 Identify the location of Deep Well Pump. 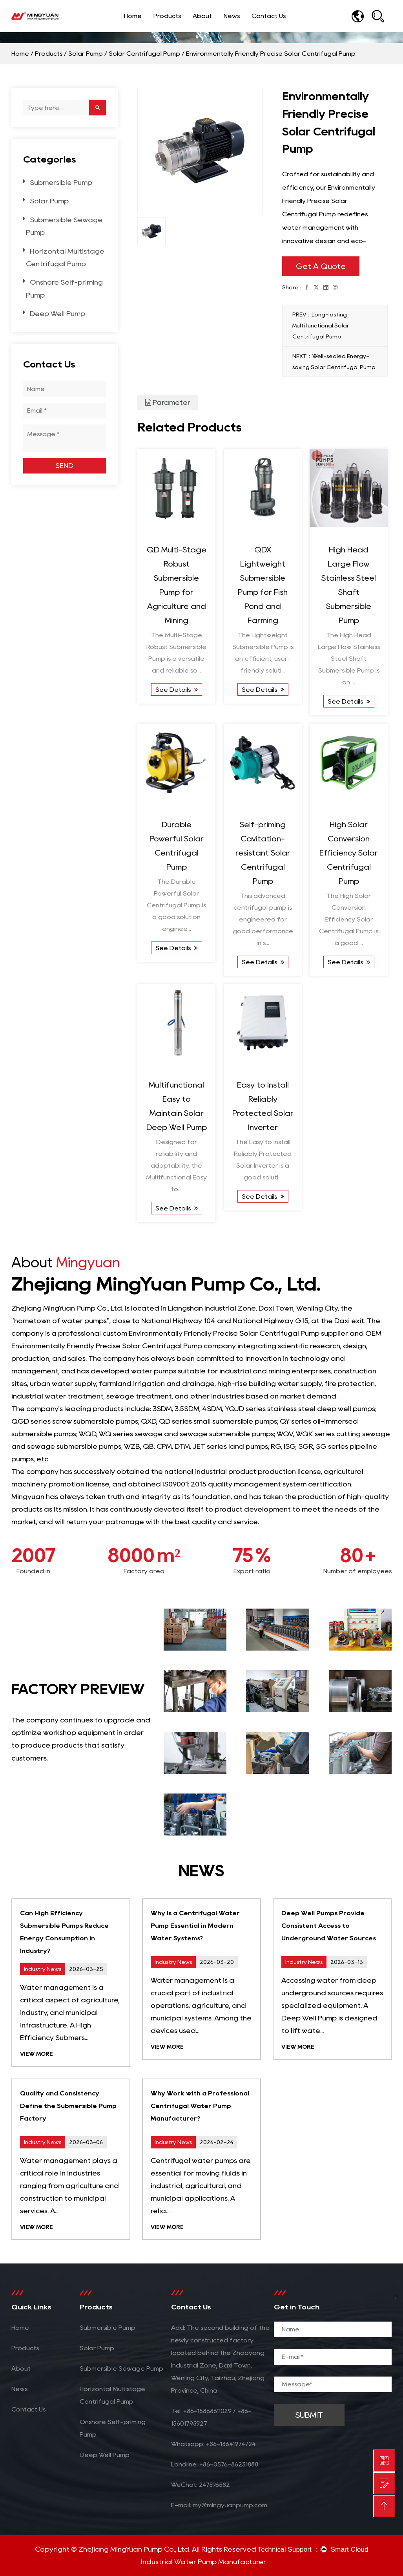
(57, 314).